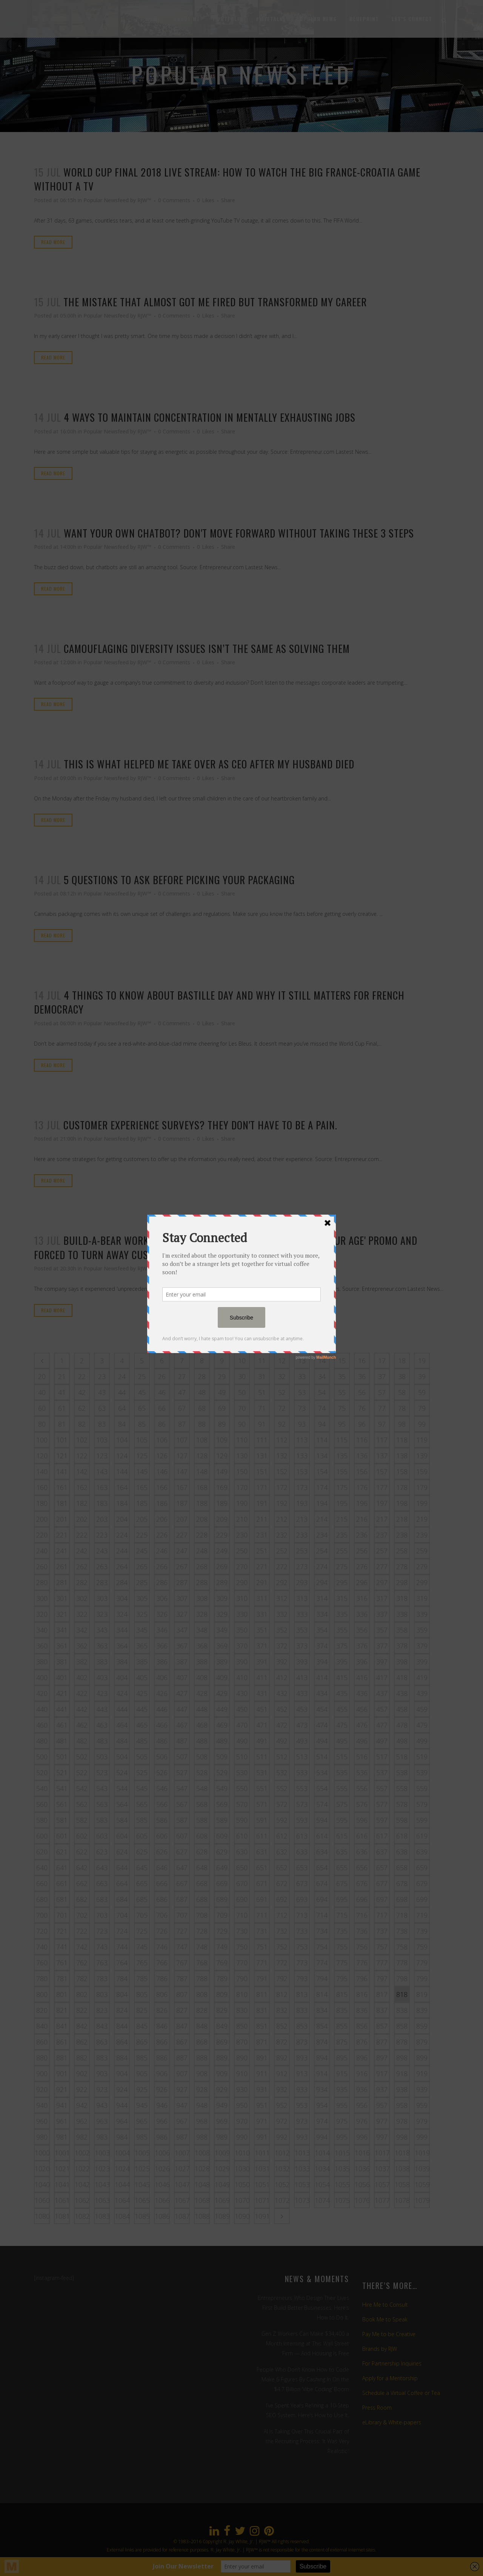  Describe the element at coordinates (282, 2089) in the screenshot. I see `932` at that location.